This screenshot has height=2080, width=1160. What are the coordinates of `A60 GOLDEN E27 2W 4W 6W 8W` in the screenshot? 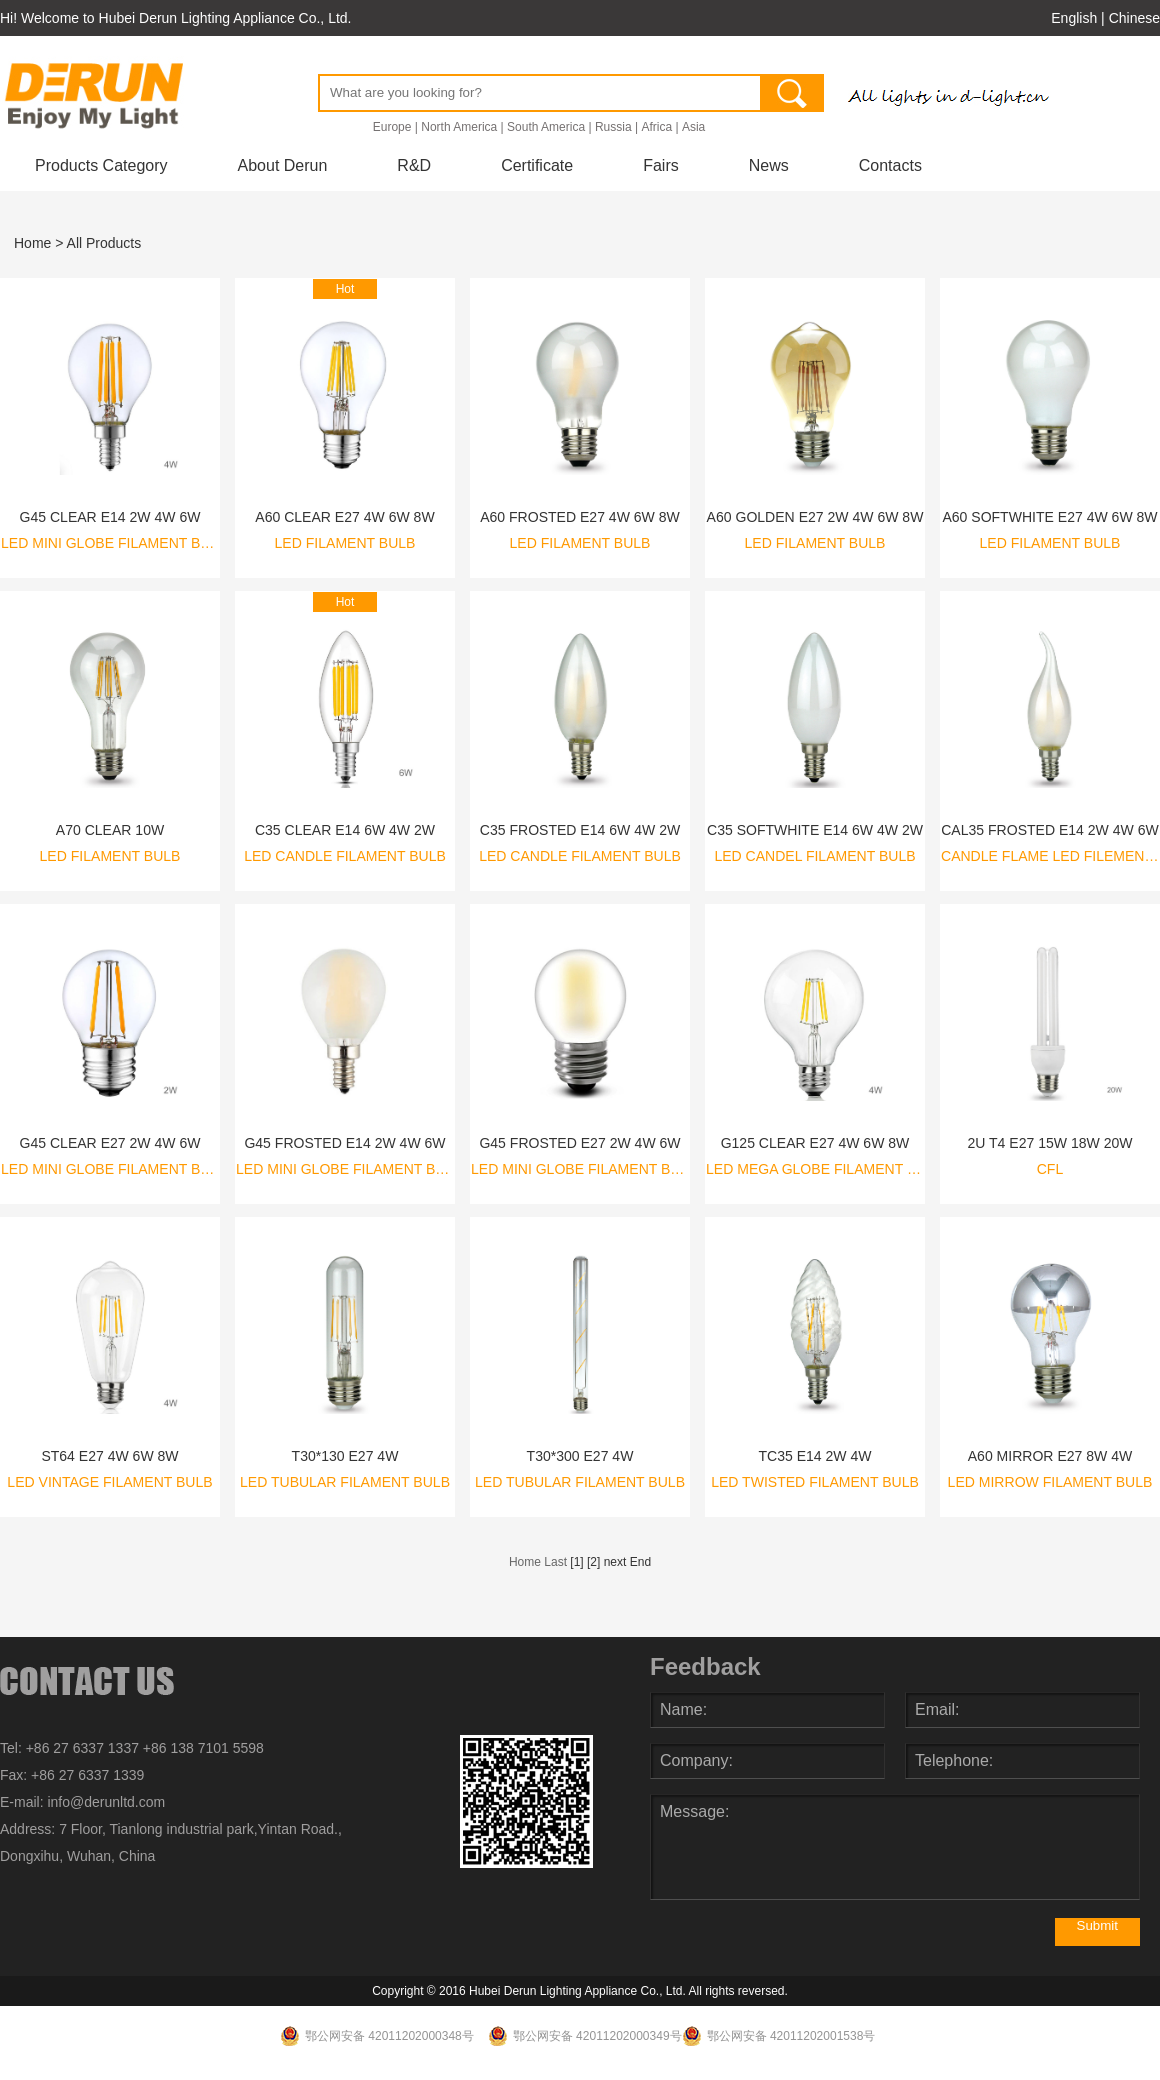 It's located at (815, 517).